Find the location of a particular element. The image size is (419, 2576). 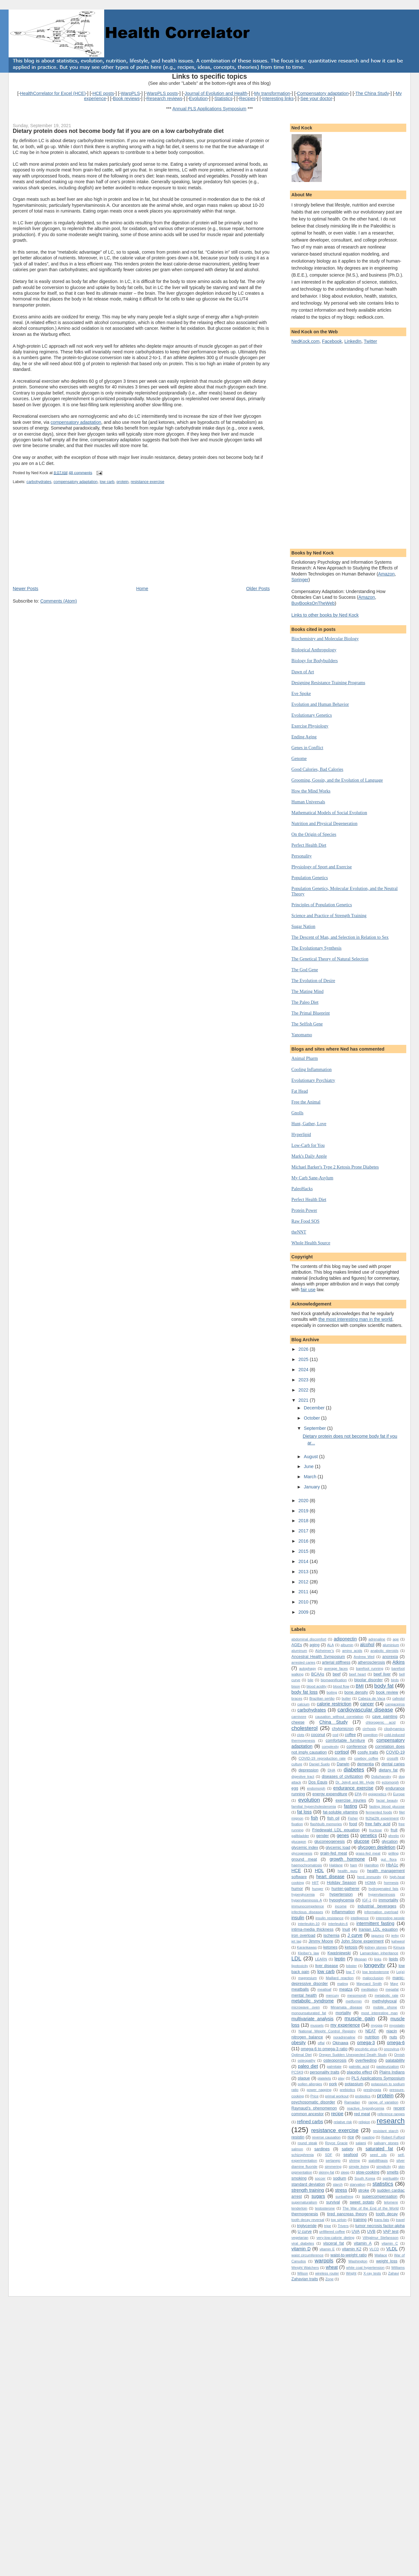

vitamin E is located at coordinates (327, 2249).